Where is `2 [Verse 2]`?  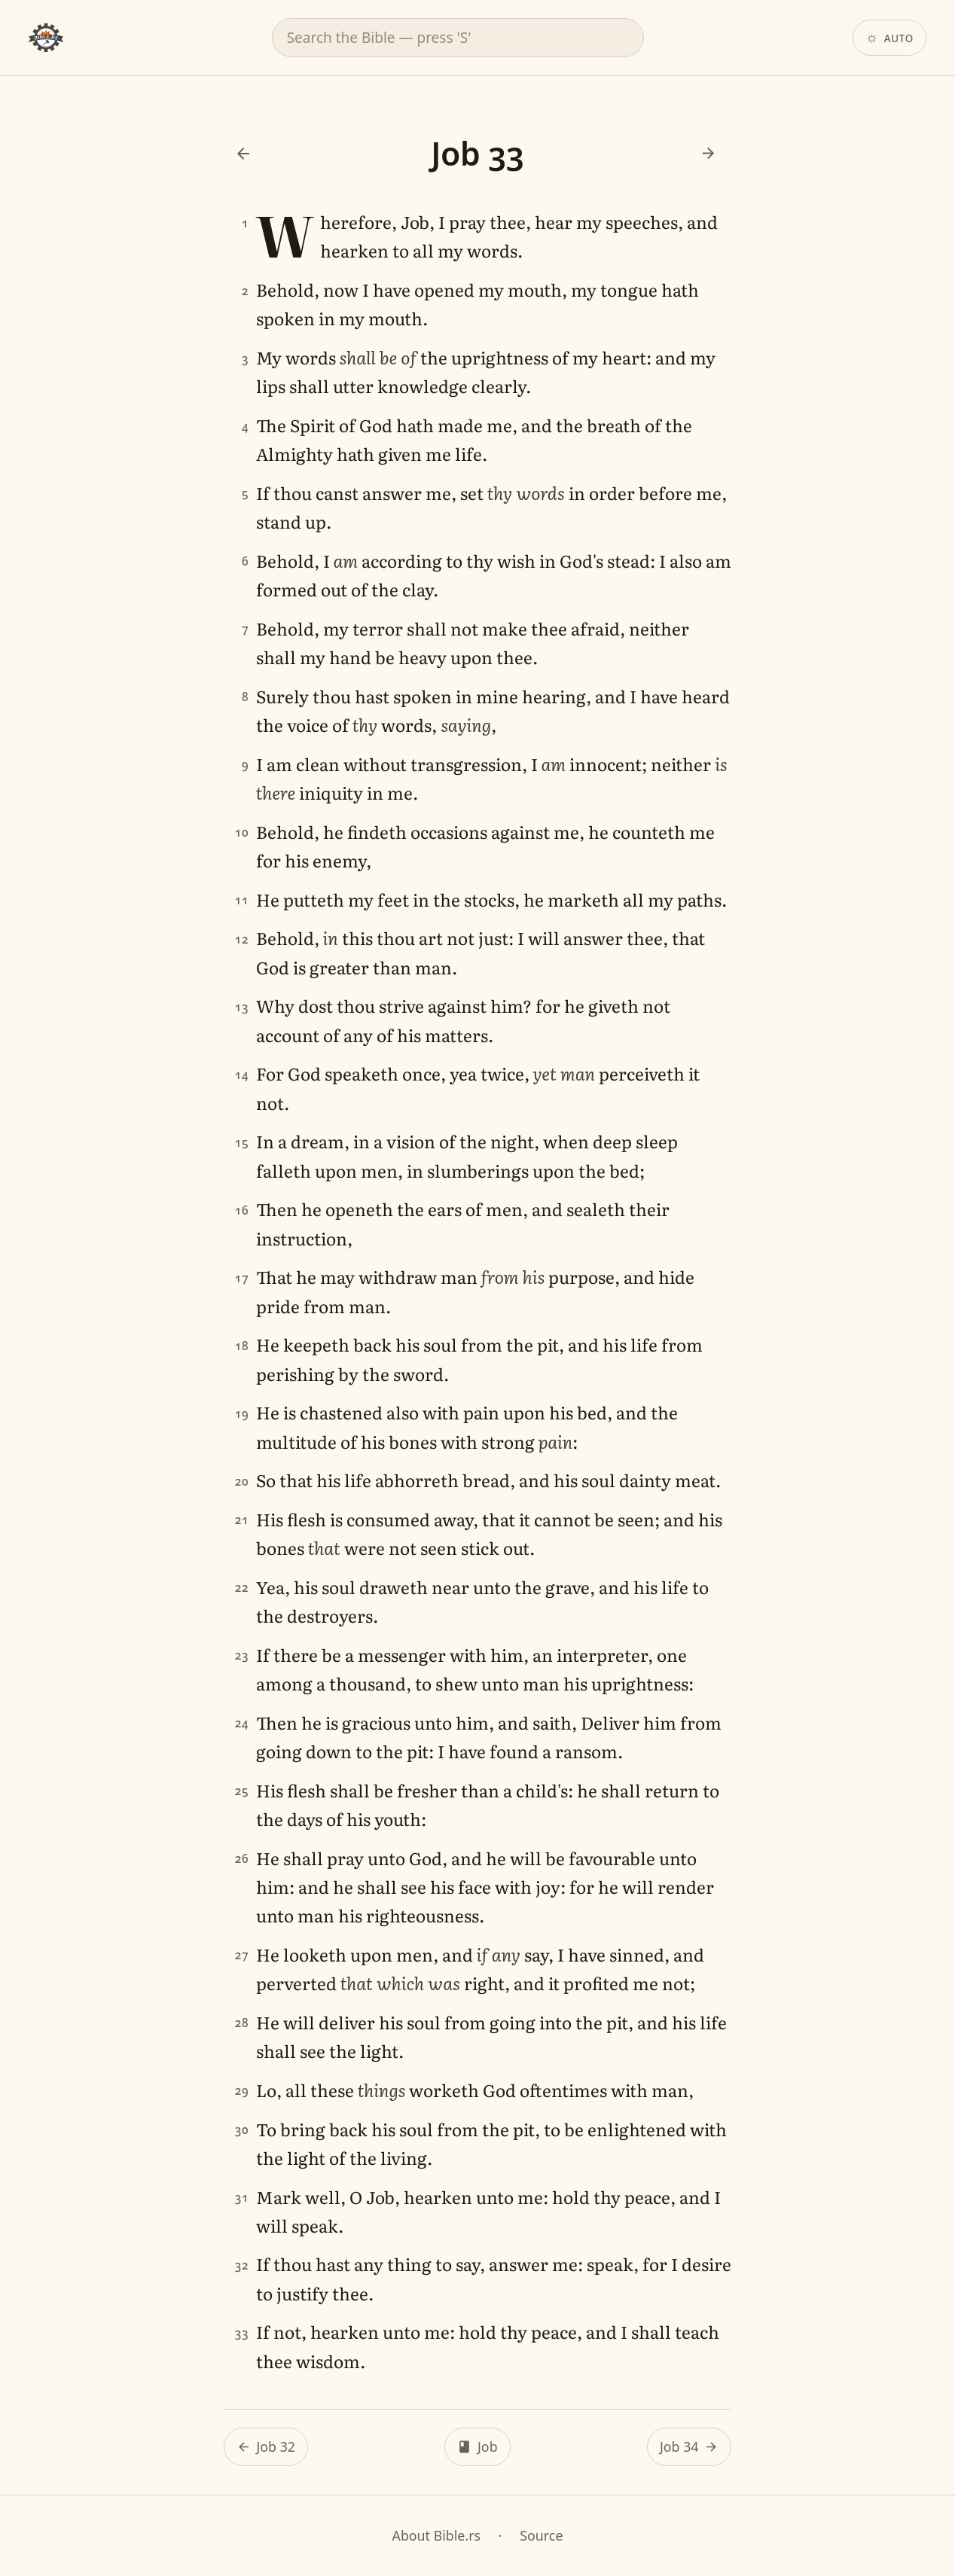 2 [Verse 2] is located at coordinates (245, 290).